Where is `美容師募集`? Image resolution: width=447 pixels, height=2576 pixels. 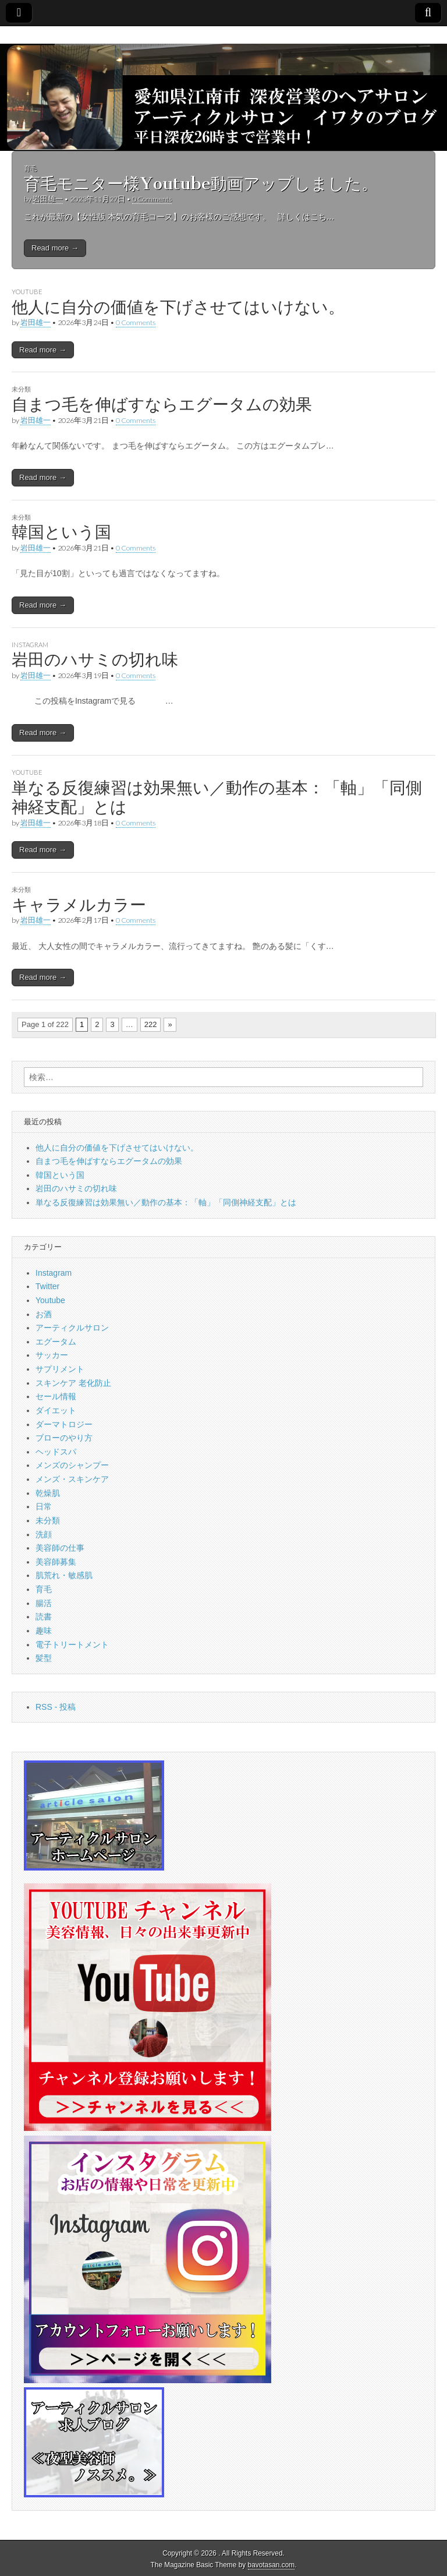
美容師募集 is located at coordinates (56, 1561).